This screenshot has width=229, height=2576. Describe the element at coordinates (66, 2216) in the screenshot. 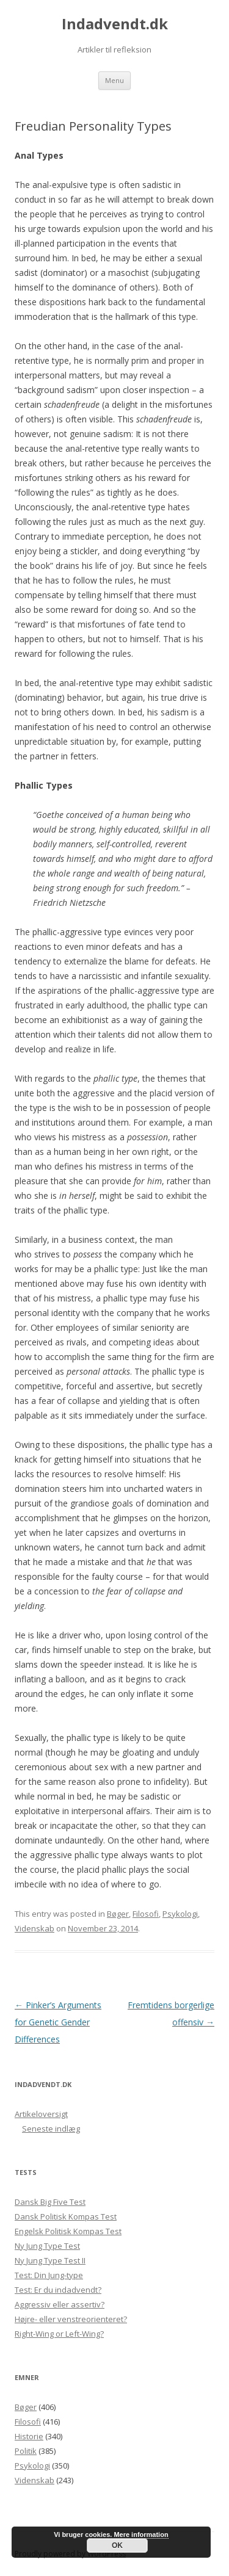

I see `Dansk Politisk Kompas Test` at that location.